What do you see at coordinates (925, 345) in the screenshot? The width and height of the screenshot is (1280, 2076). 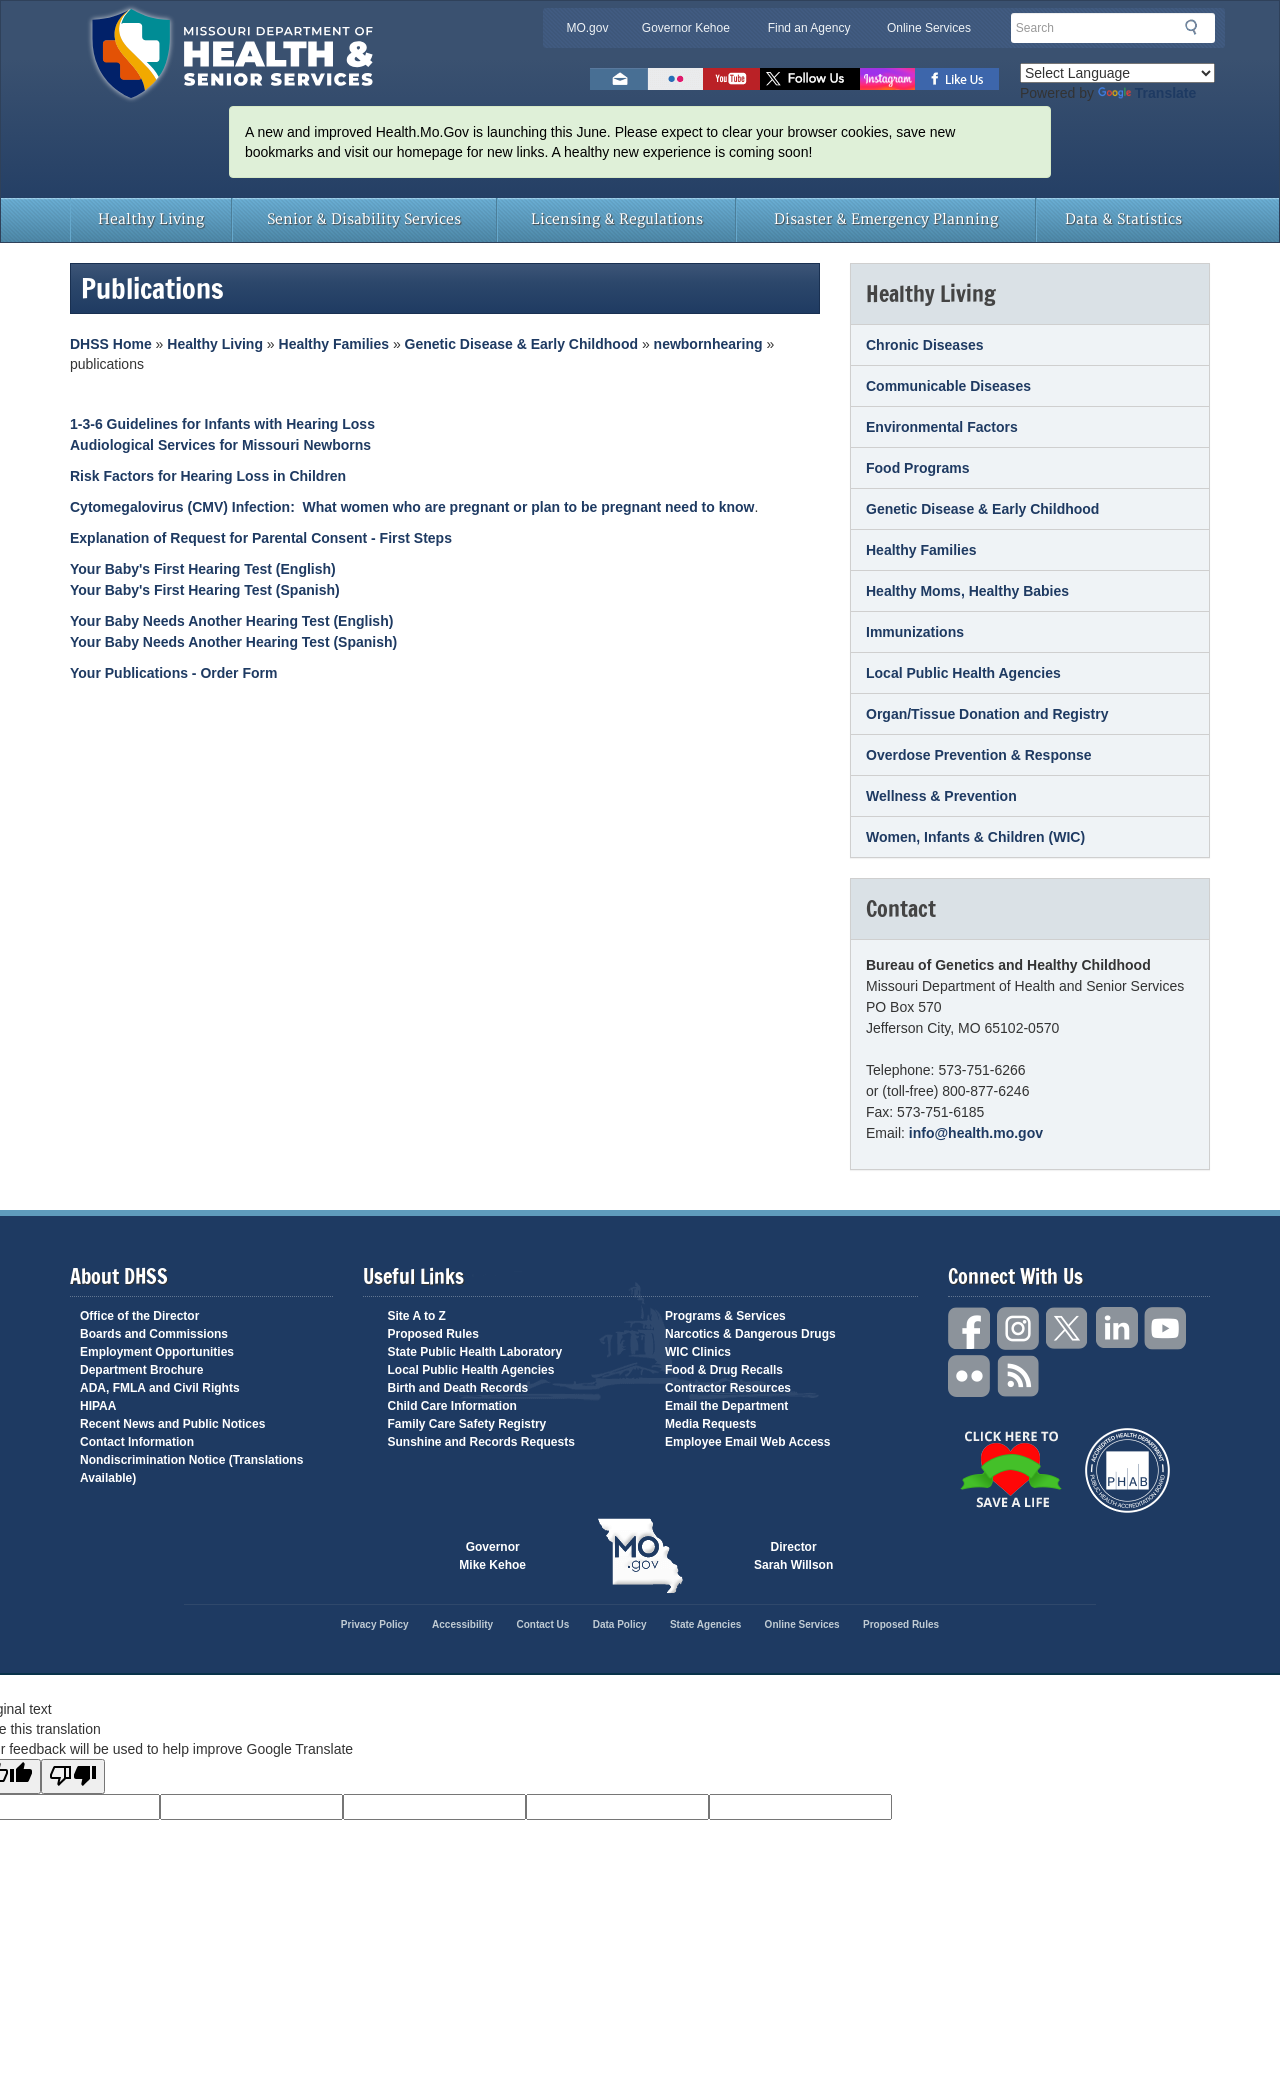 I see `Chronic Diseases` at bounding box center [925, 345].